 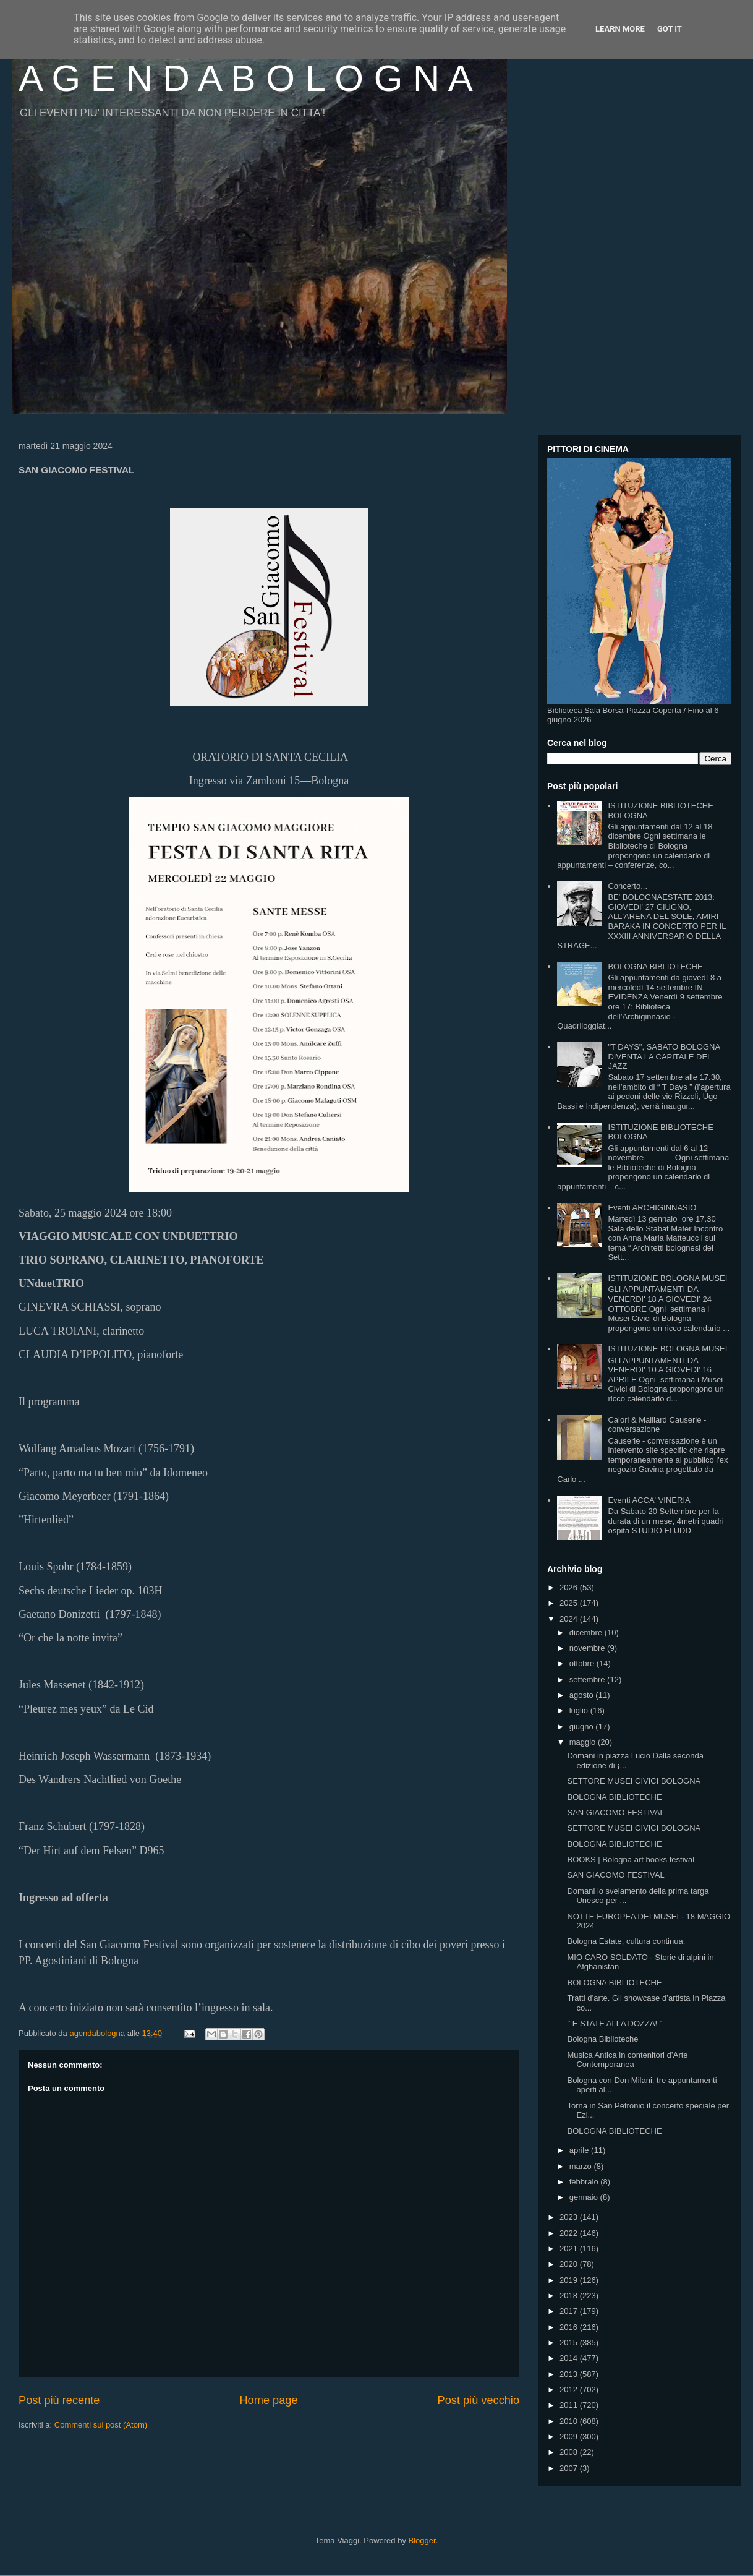 I want to click on dicembre, so click(x=587, y=1632).